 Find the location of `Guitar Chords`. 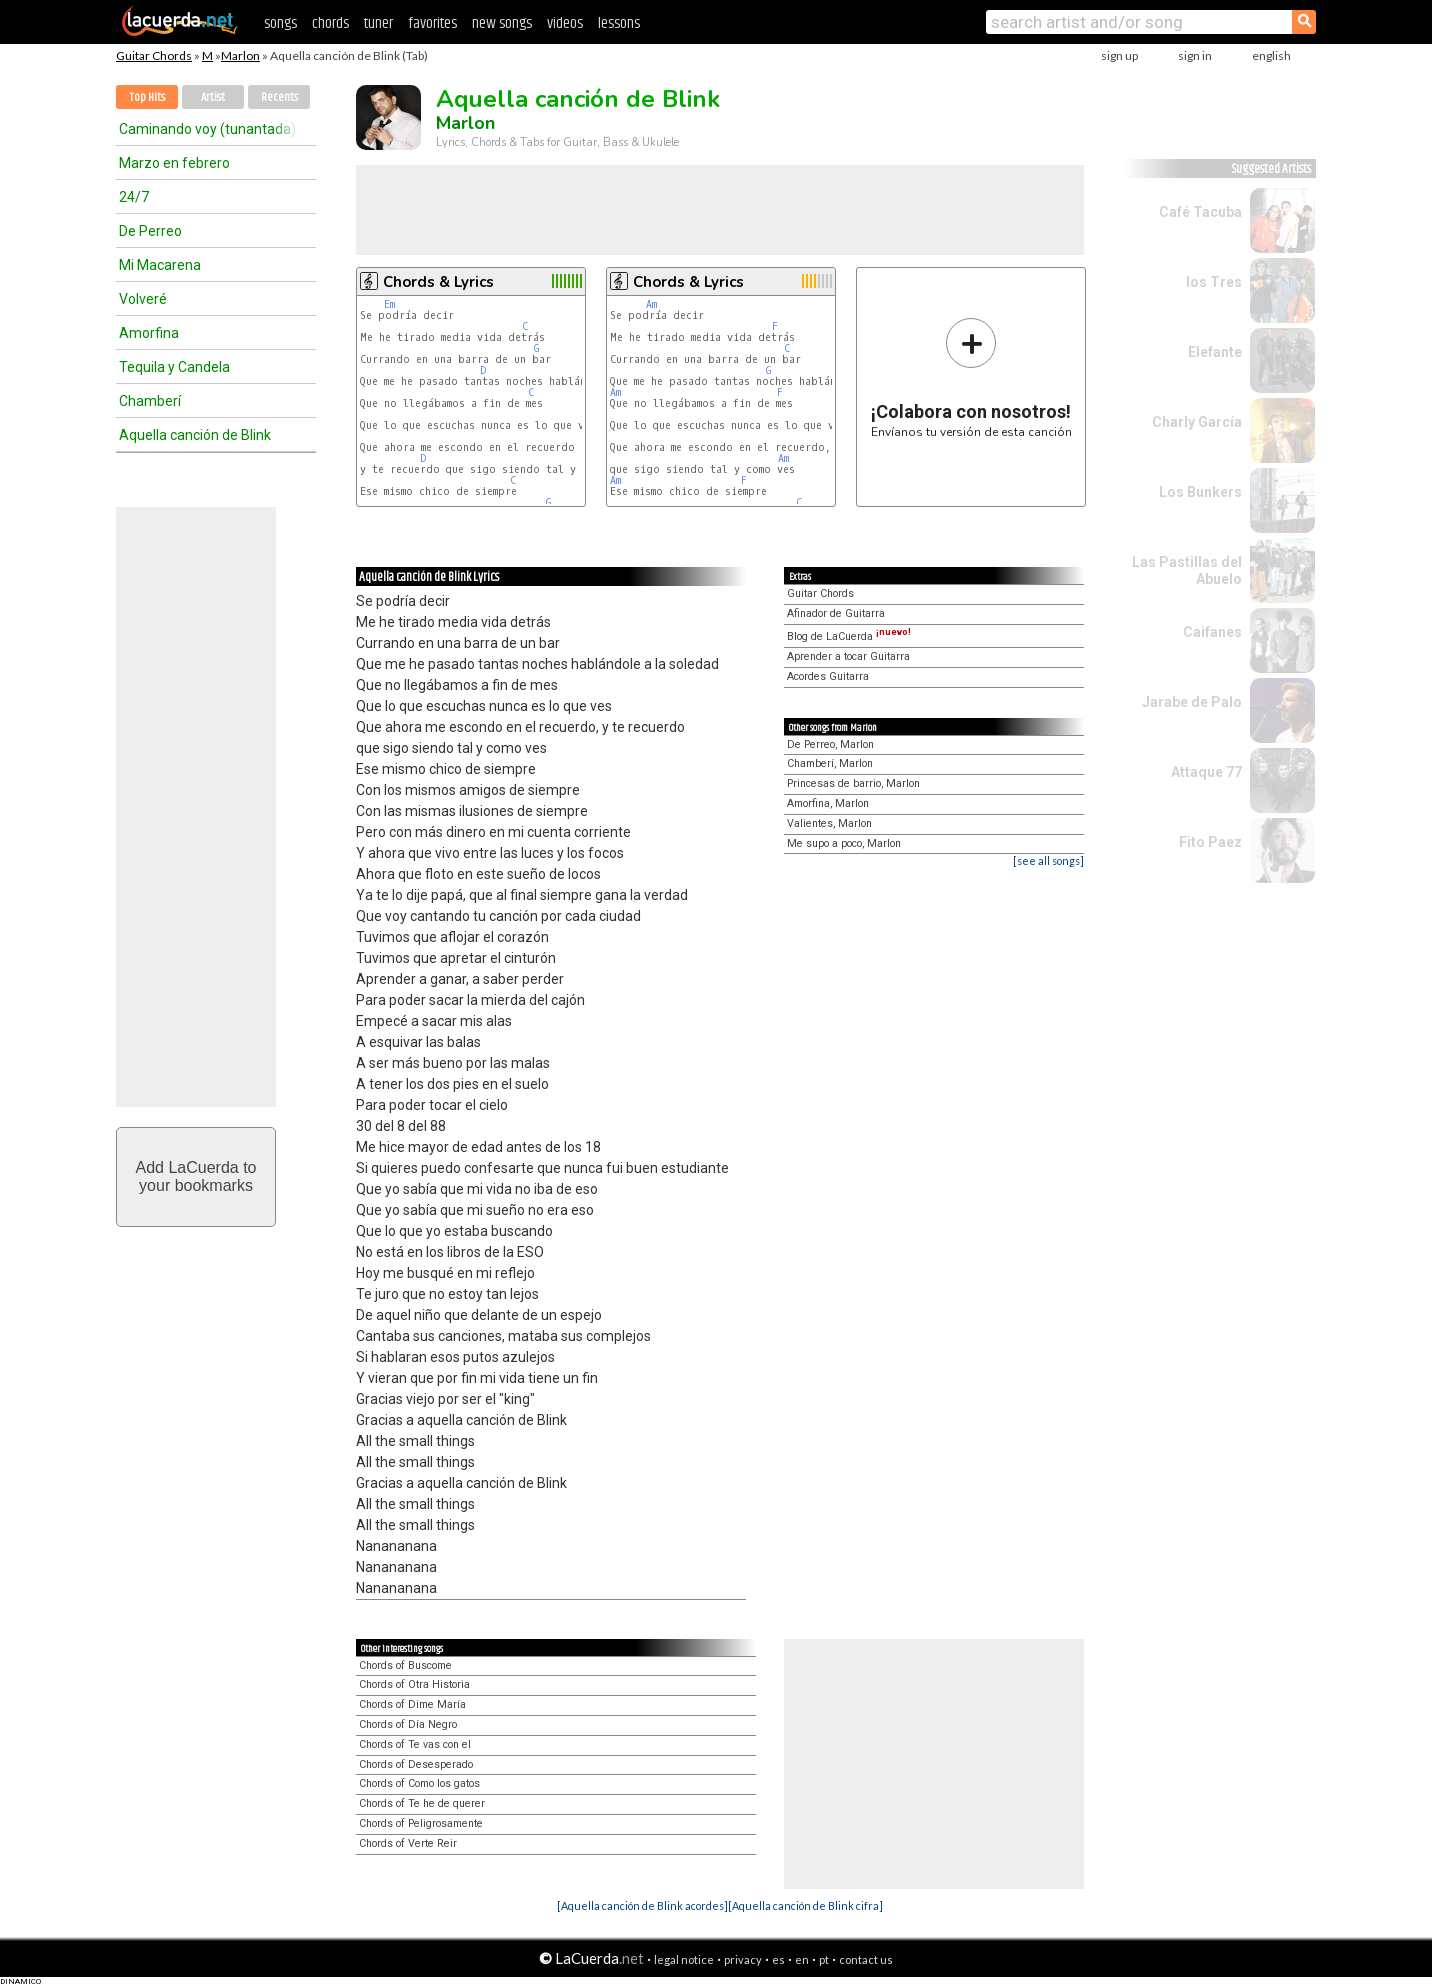

Guitar Chords is located at coordinates (154, 55).